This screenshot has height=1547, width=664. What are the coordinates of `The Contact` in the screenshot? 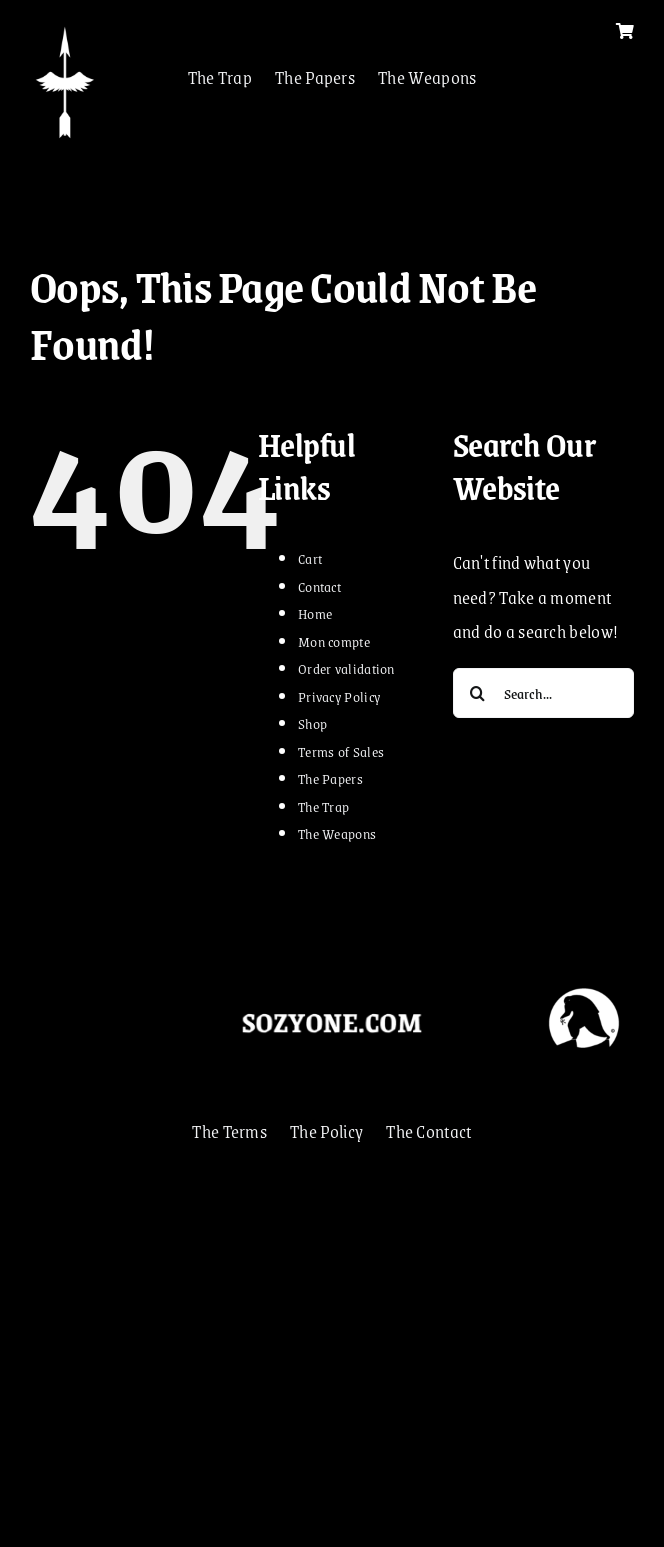 It's located at (428, 1131).